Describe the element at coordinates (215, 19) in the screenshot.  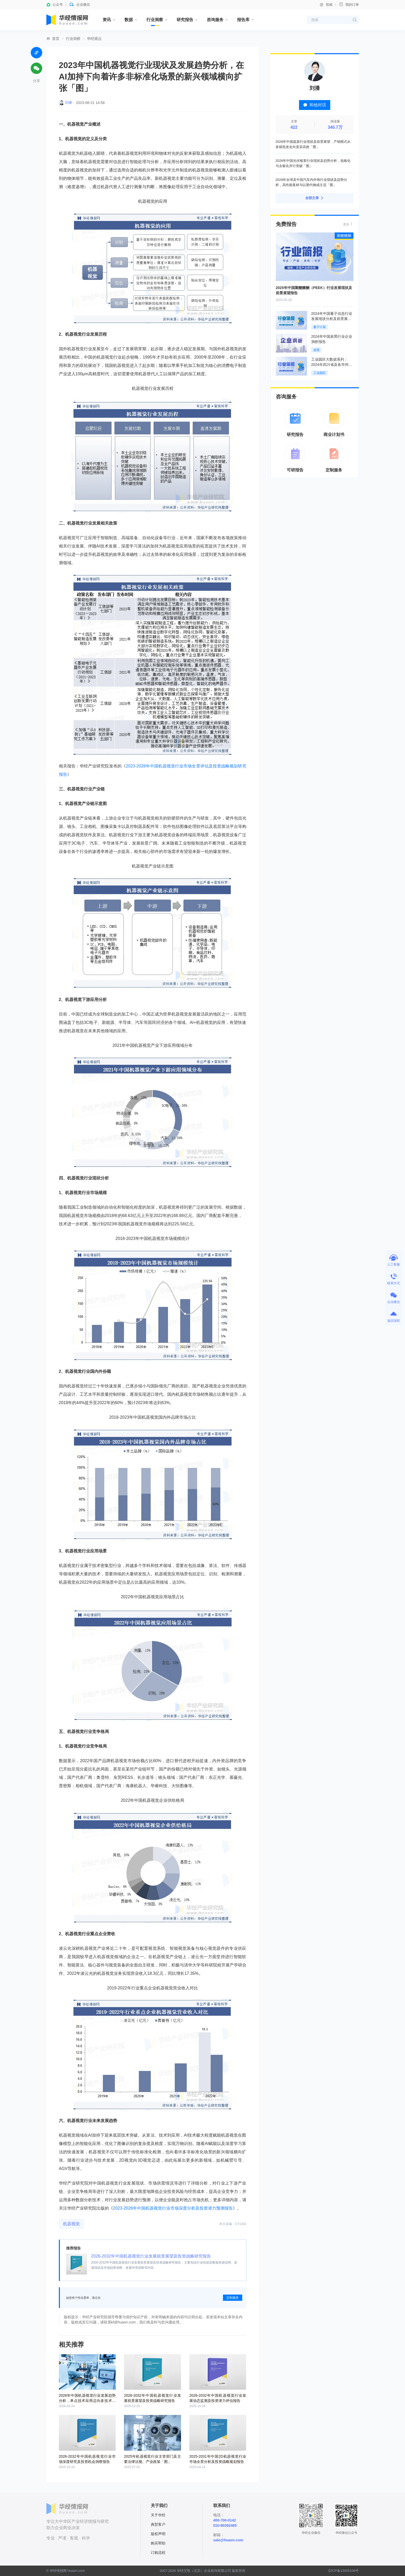
I see `咨询服务` at that location.